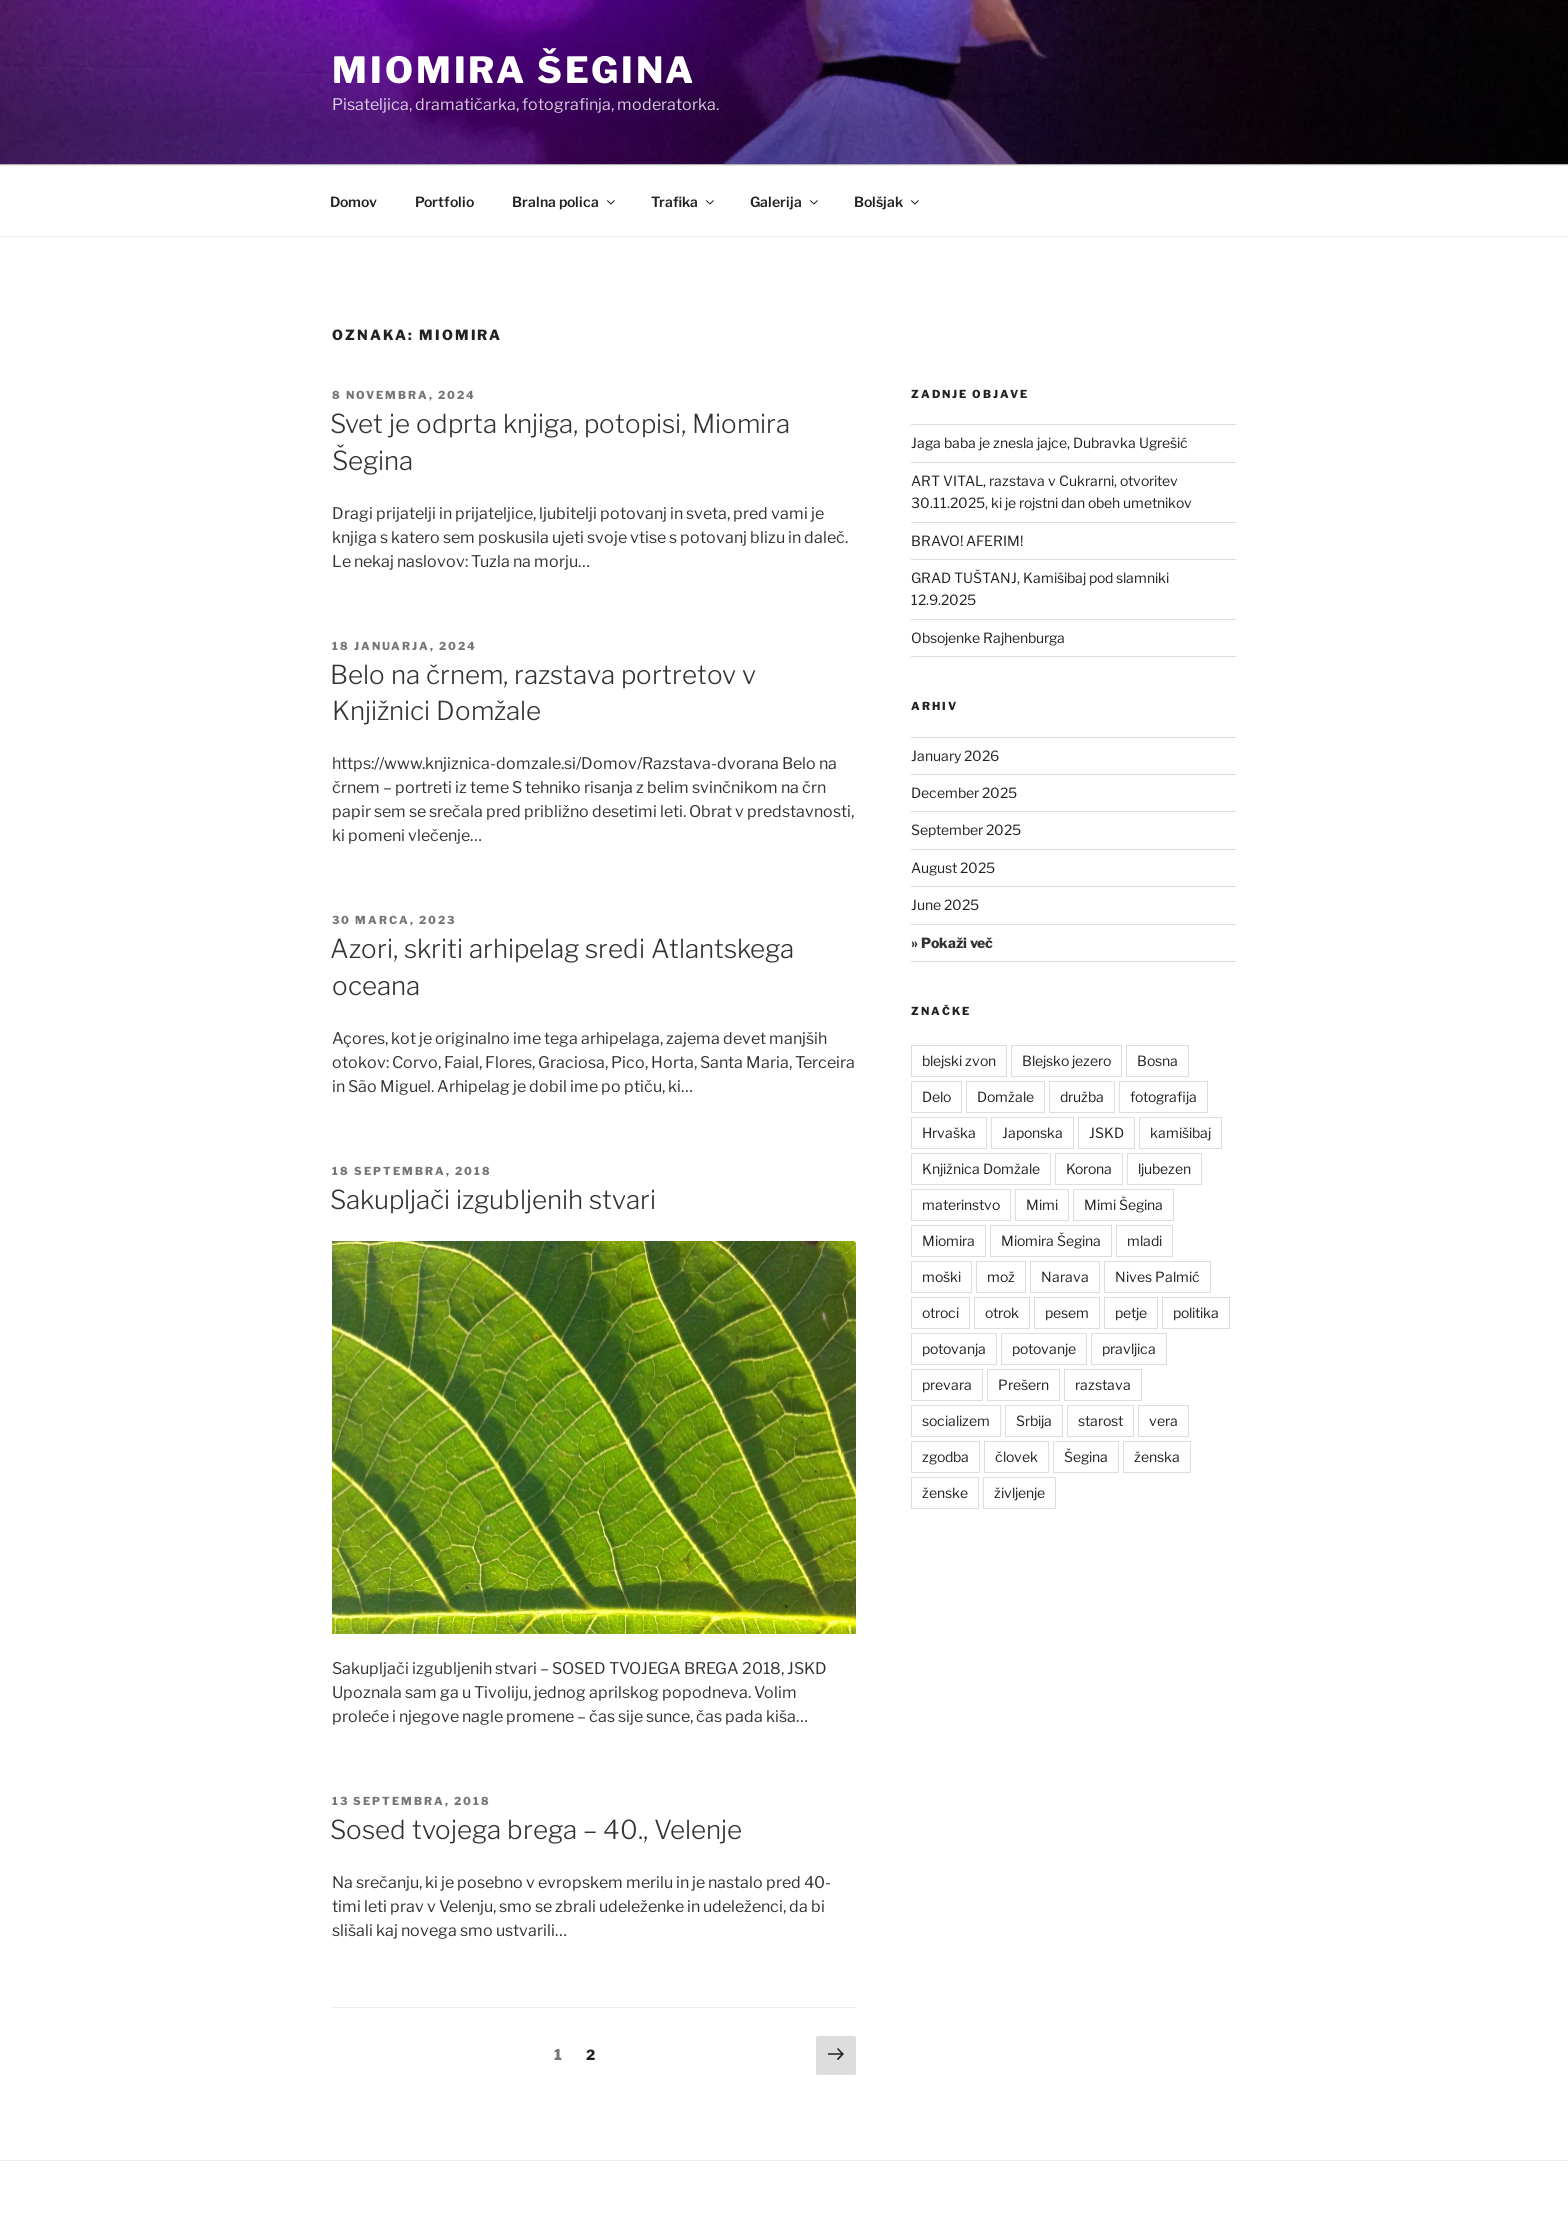 This screenshot has height=2234, width=1568. What do you see at coordinates (1144, 1240) in the screenshot?
I see `mladi` at bounding box center [1144, 1240].